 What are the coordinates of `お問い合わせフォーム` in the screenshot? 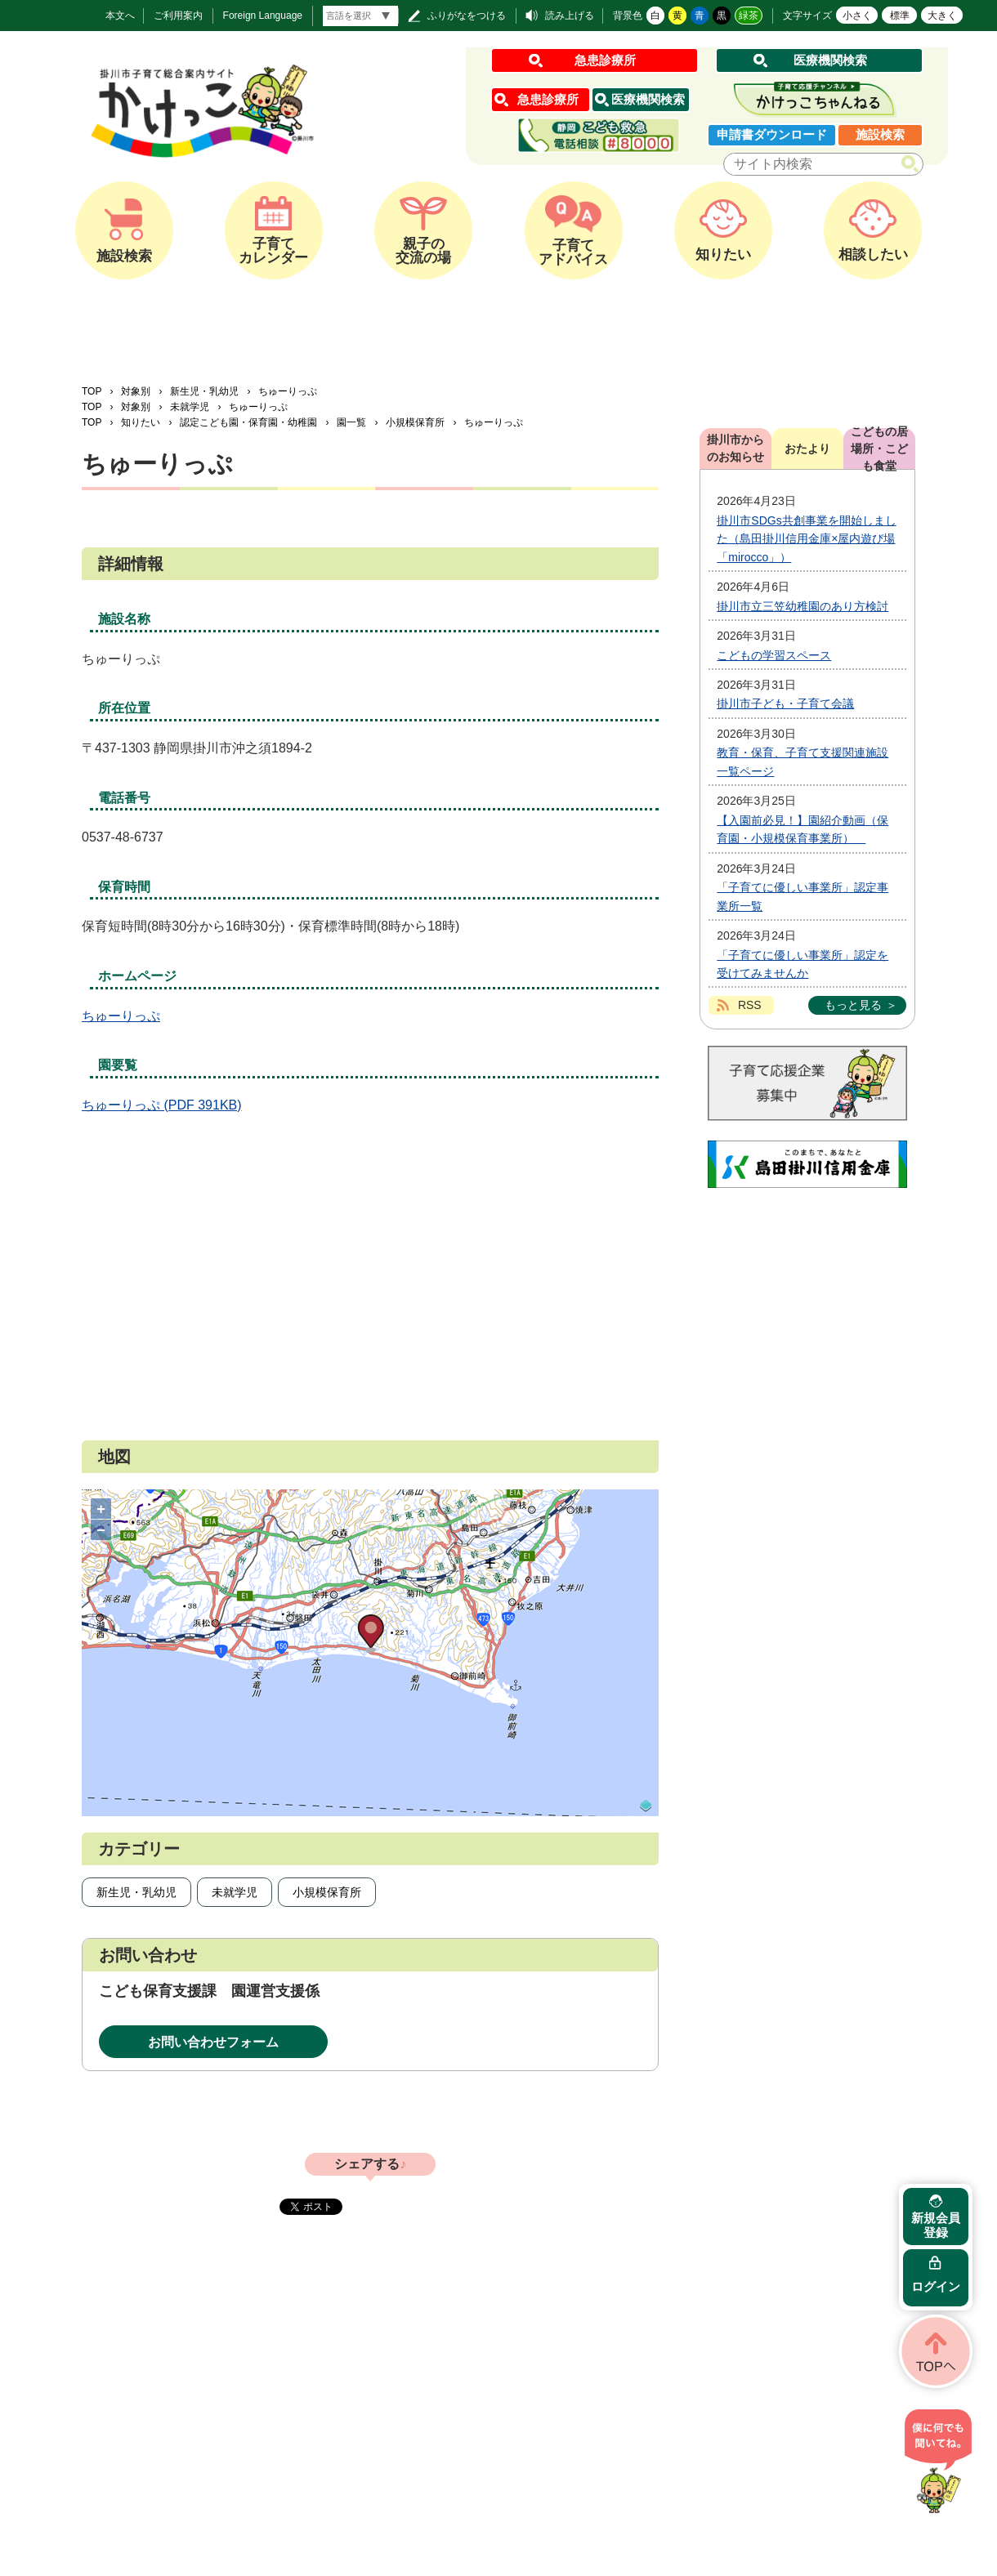 It's located at (213, 2042).